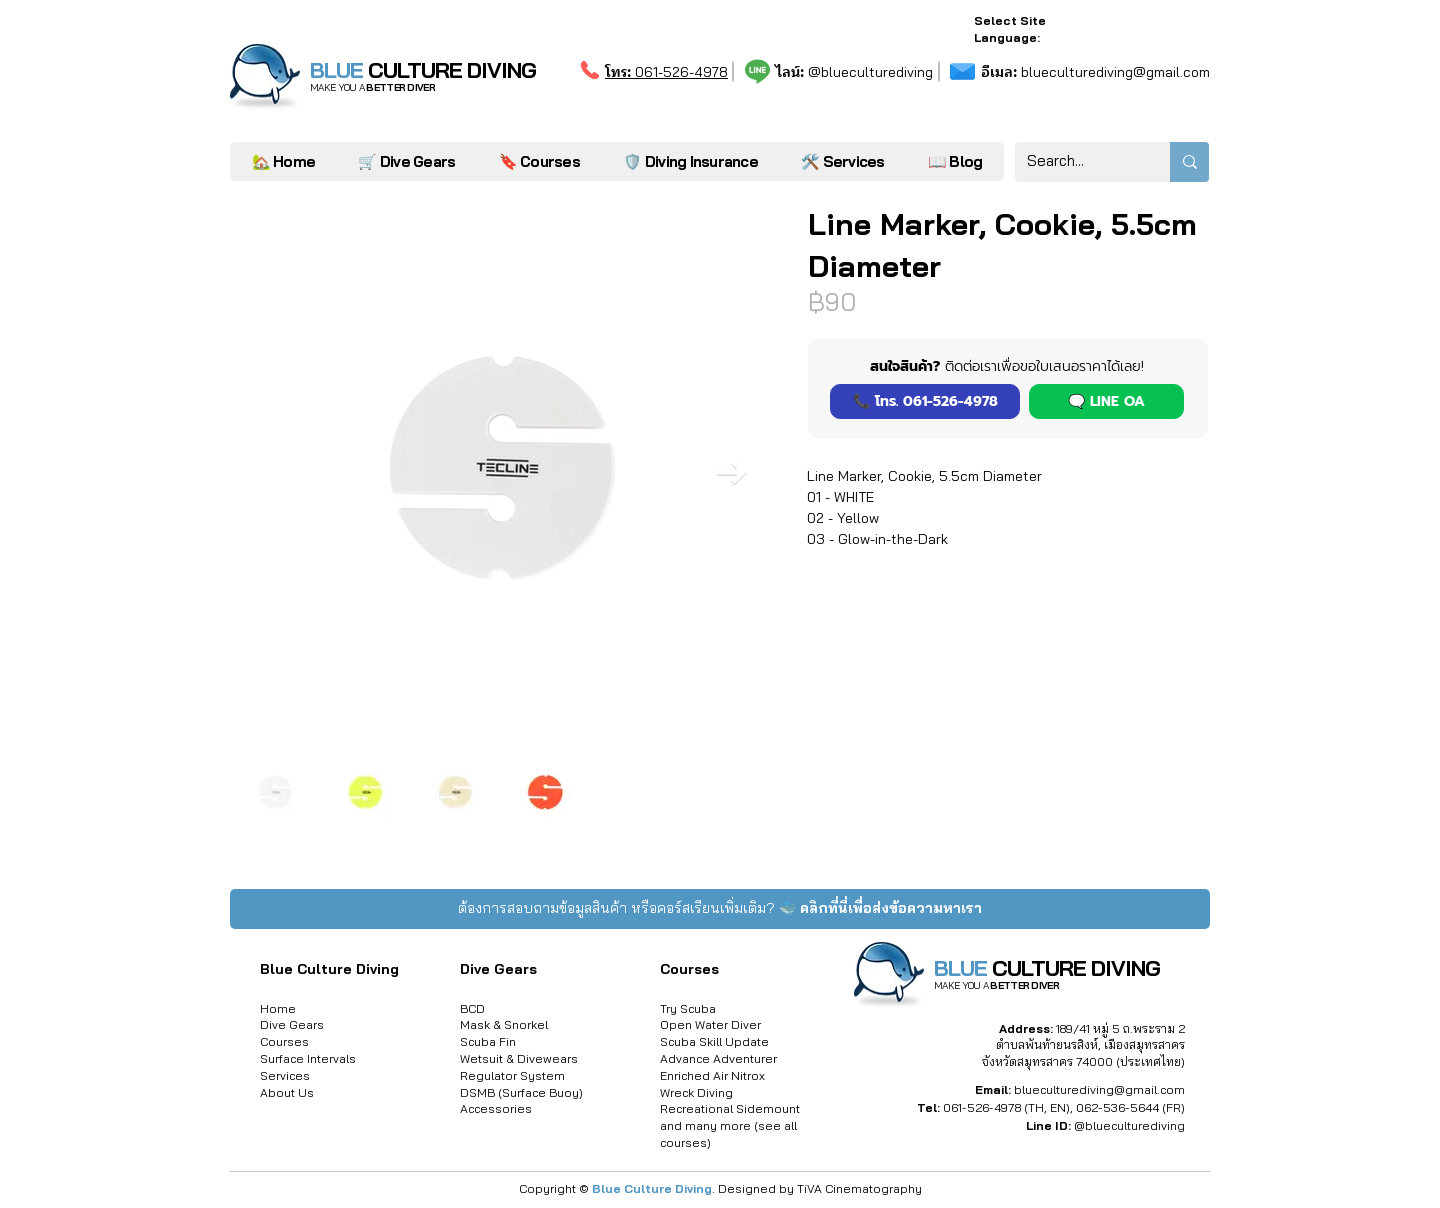 Image resolution: width=1440 pixels, height=1208 pixels. I want to click on blueculturediving@gmail.com, so click(1095, 72).